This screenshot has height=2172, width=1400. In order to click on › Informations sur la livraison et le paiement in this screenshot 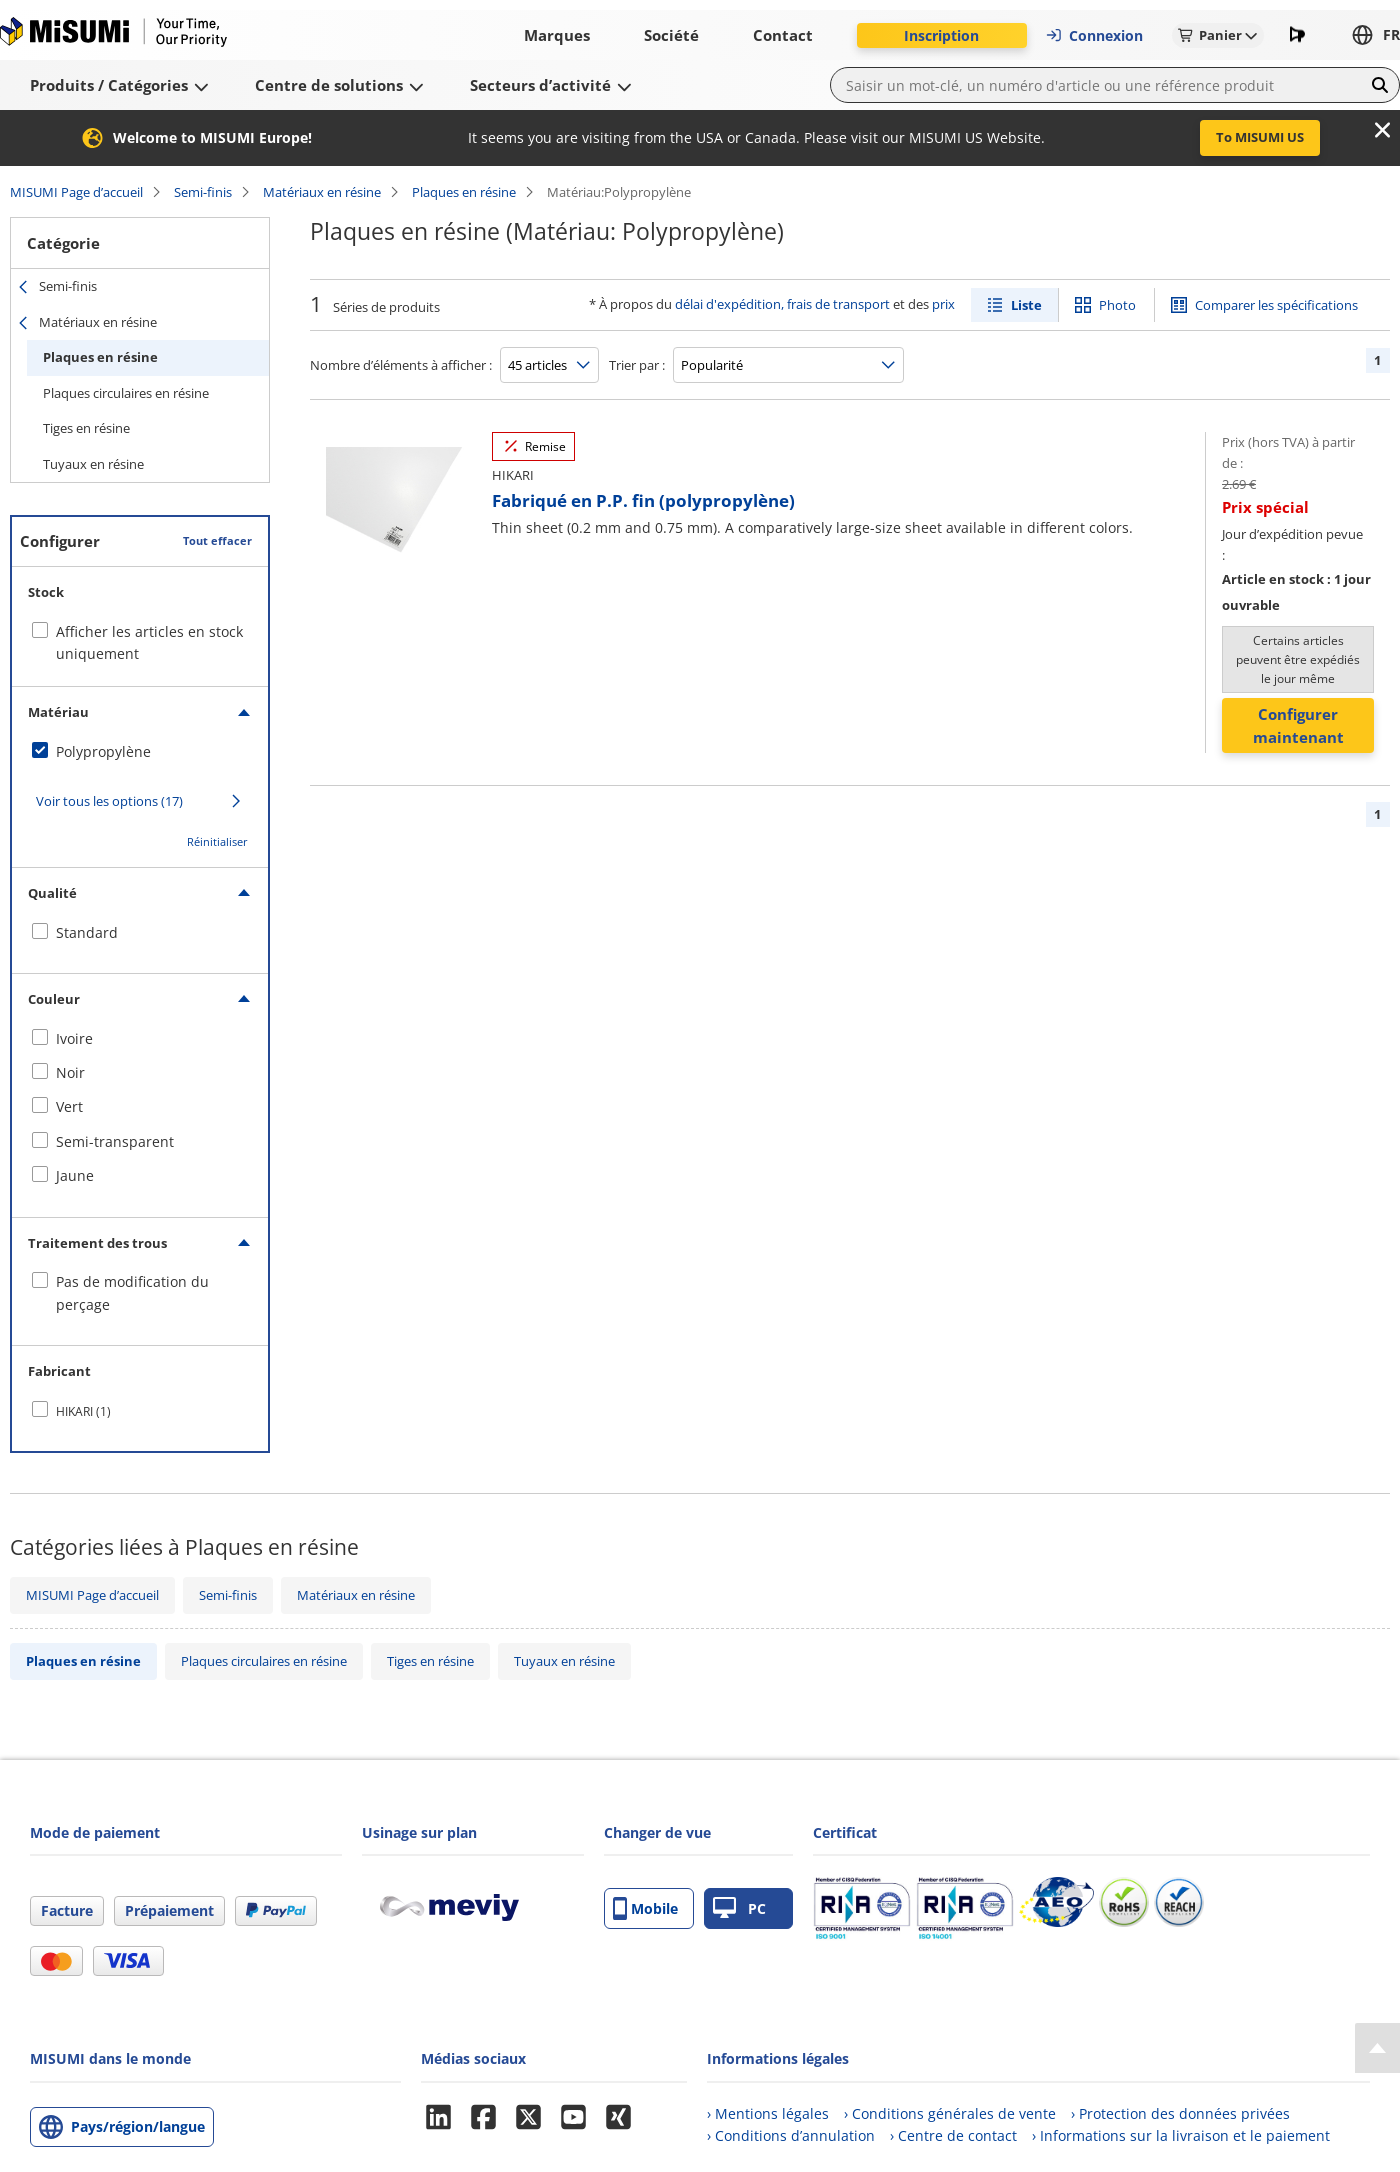, I will do `click(1181, 2135)`.